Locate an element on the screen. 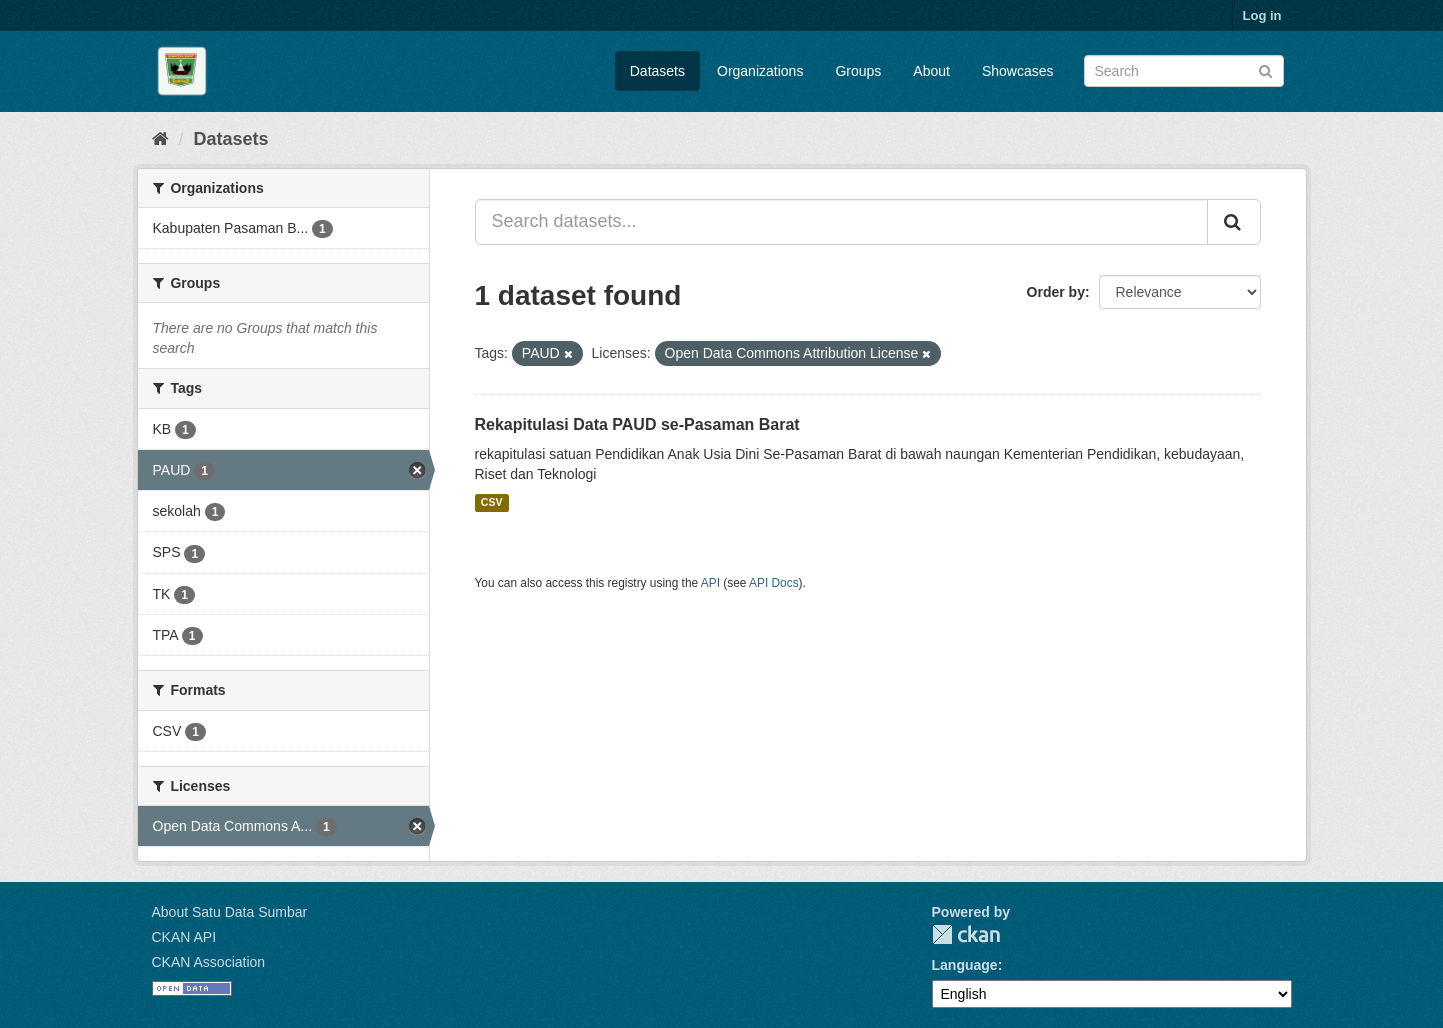 The height and width of the screenshot is (1028, 1443). [Submit] is located at coordinates (1265, 69).